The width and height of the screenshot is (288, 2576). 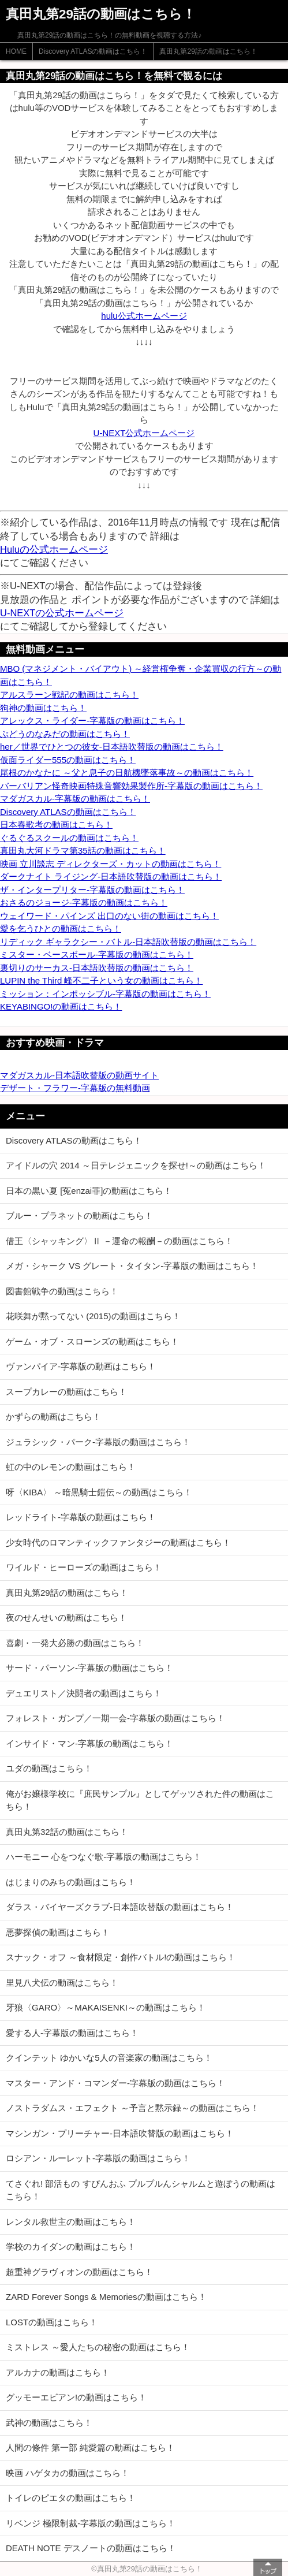 What do you see at coordinates (71, 2246) in the screenshot?
I see `学校のカイダンの動画はこちら！` at bounding box center [71, 2246].